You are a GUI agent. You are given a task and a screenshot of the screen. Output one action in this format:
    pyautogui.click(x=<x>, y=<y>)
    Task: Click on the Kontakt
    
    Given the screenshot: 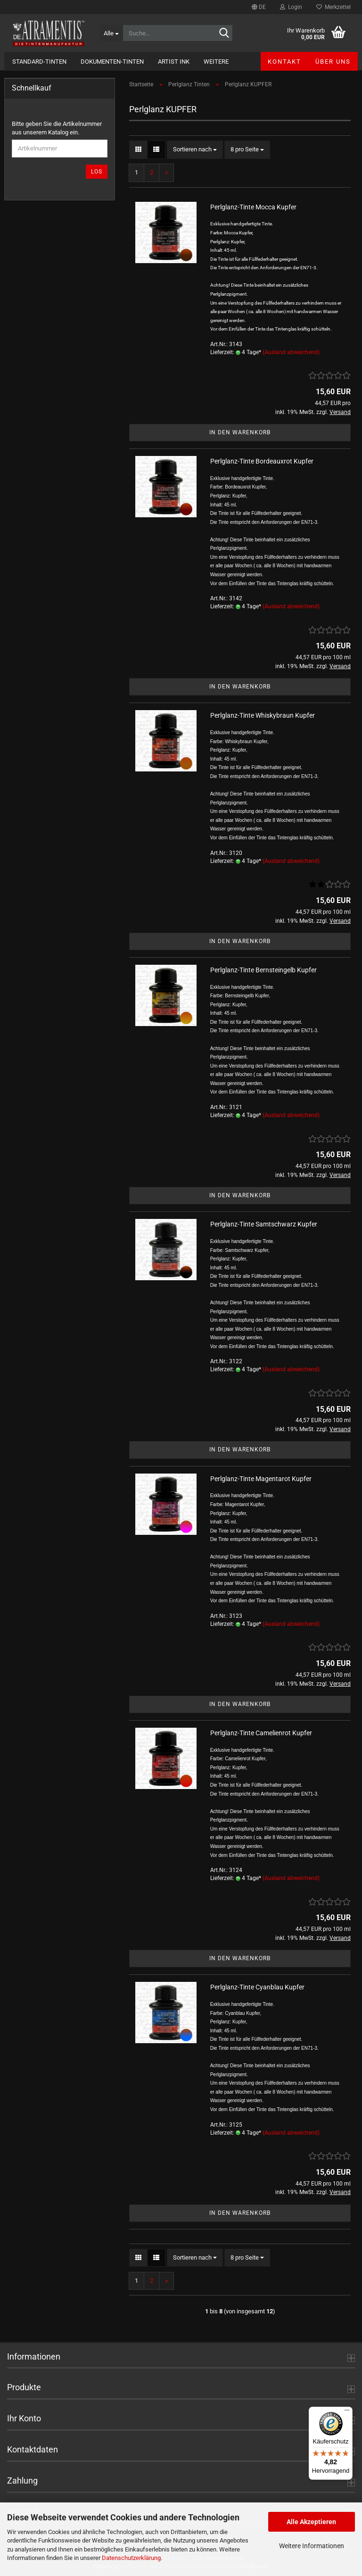 What is the action you would take?
    pyautogui.click(x=284, y=61)
    